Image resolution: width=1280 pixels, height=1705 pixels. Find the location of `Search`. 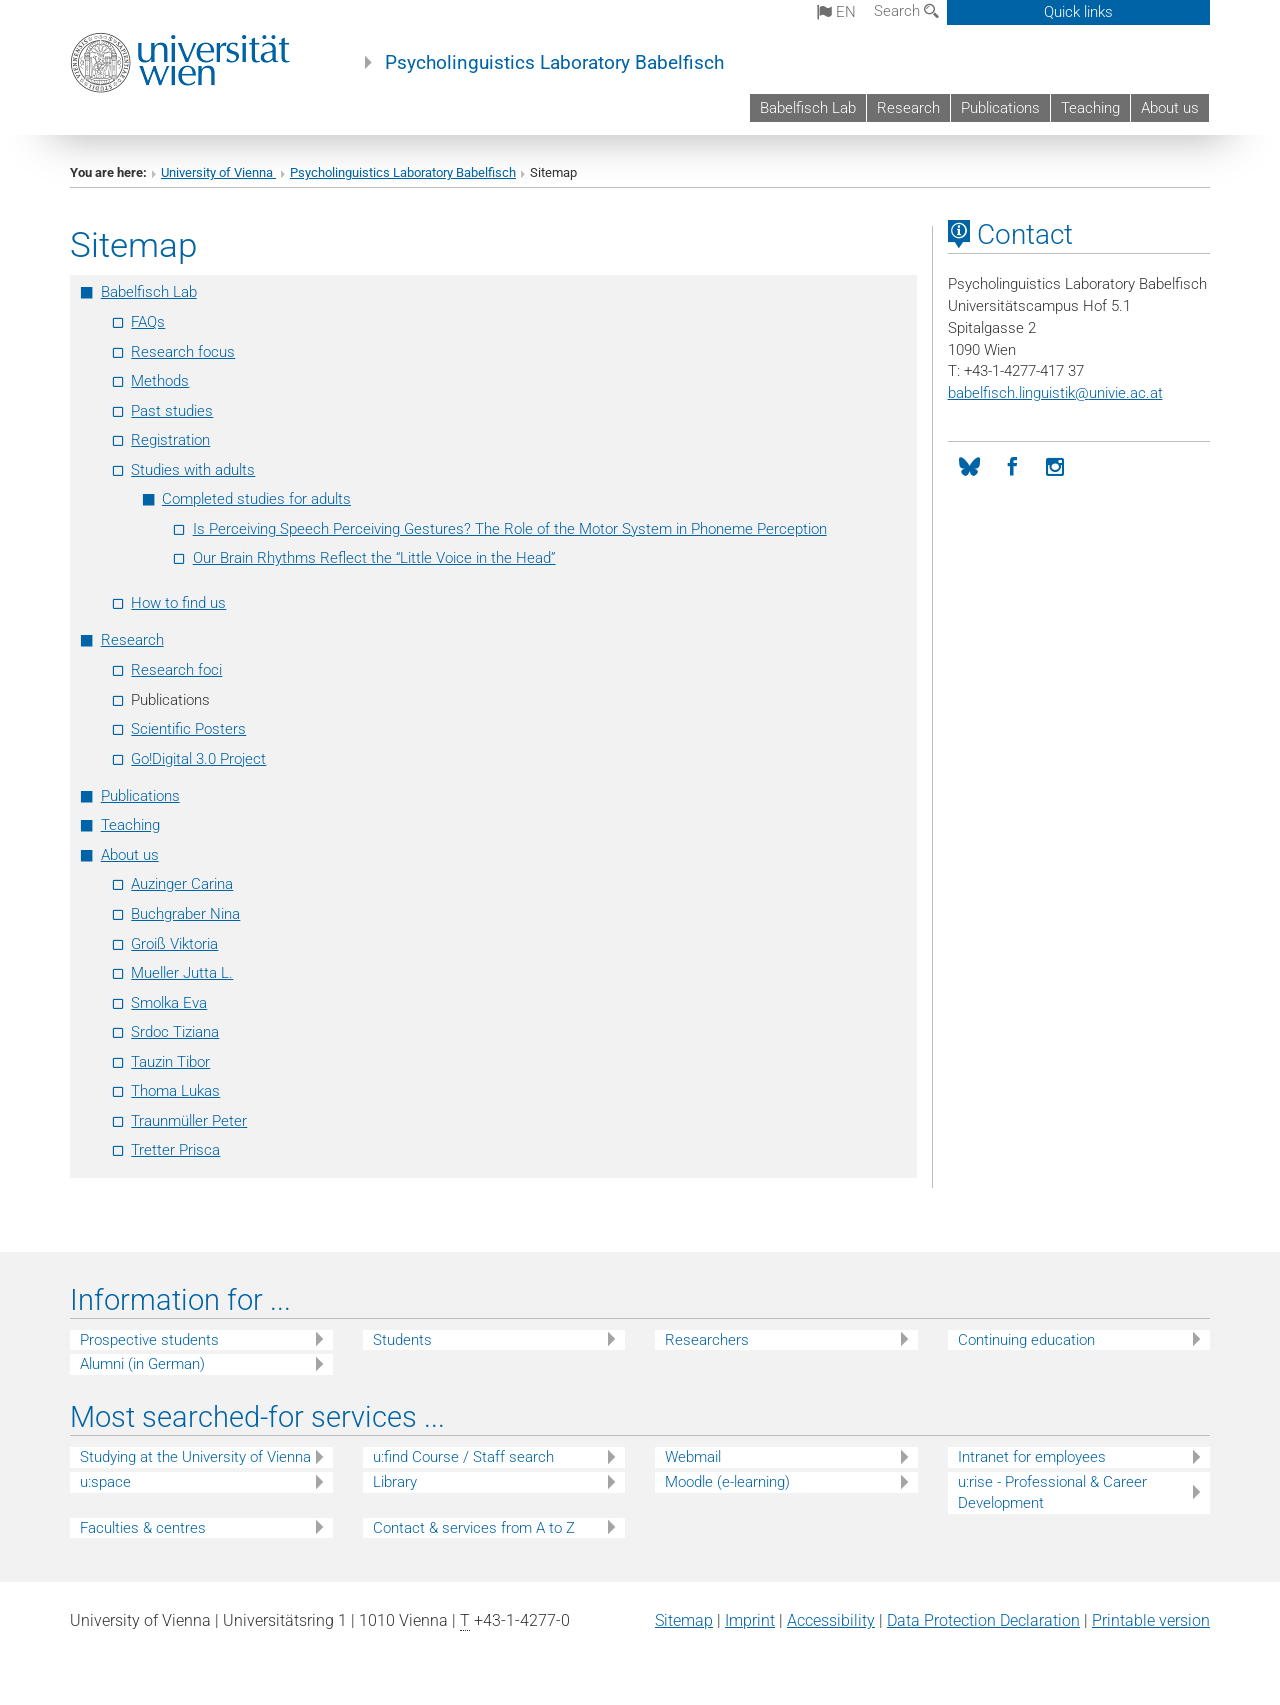

Search is located at coordinates (906, 11).